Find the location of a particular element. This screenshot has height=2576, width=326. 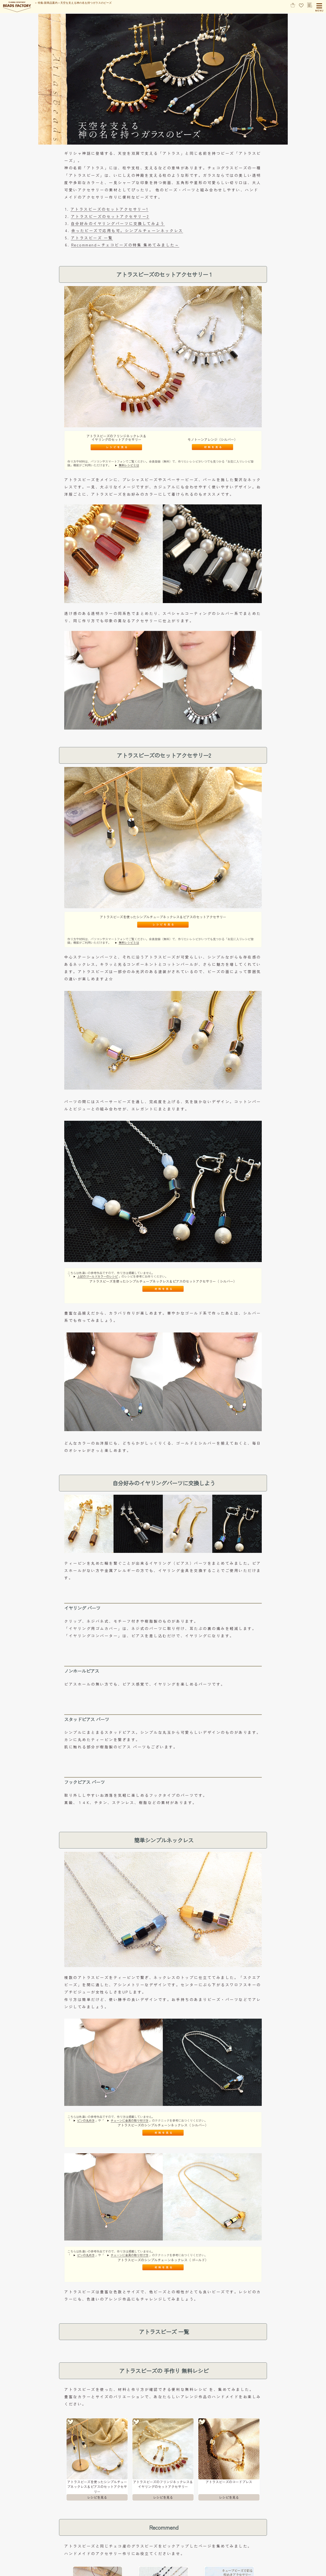

アトラスビーズのセットアクセサリー2 is located at coordinates (110, 216).